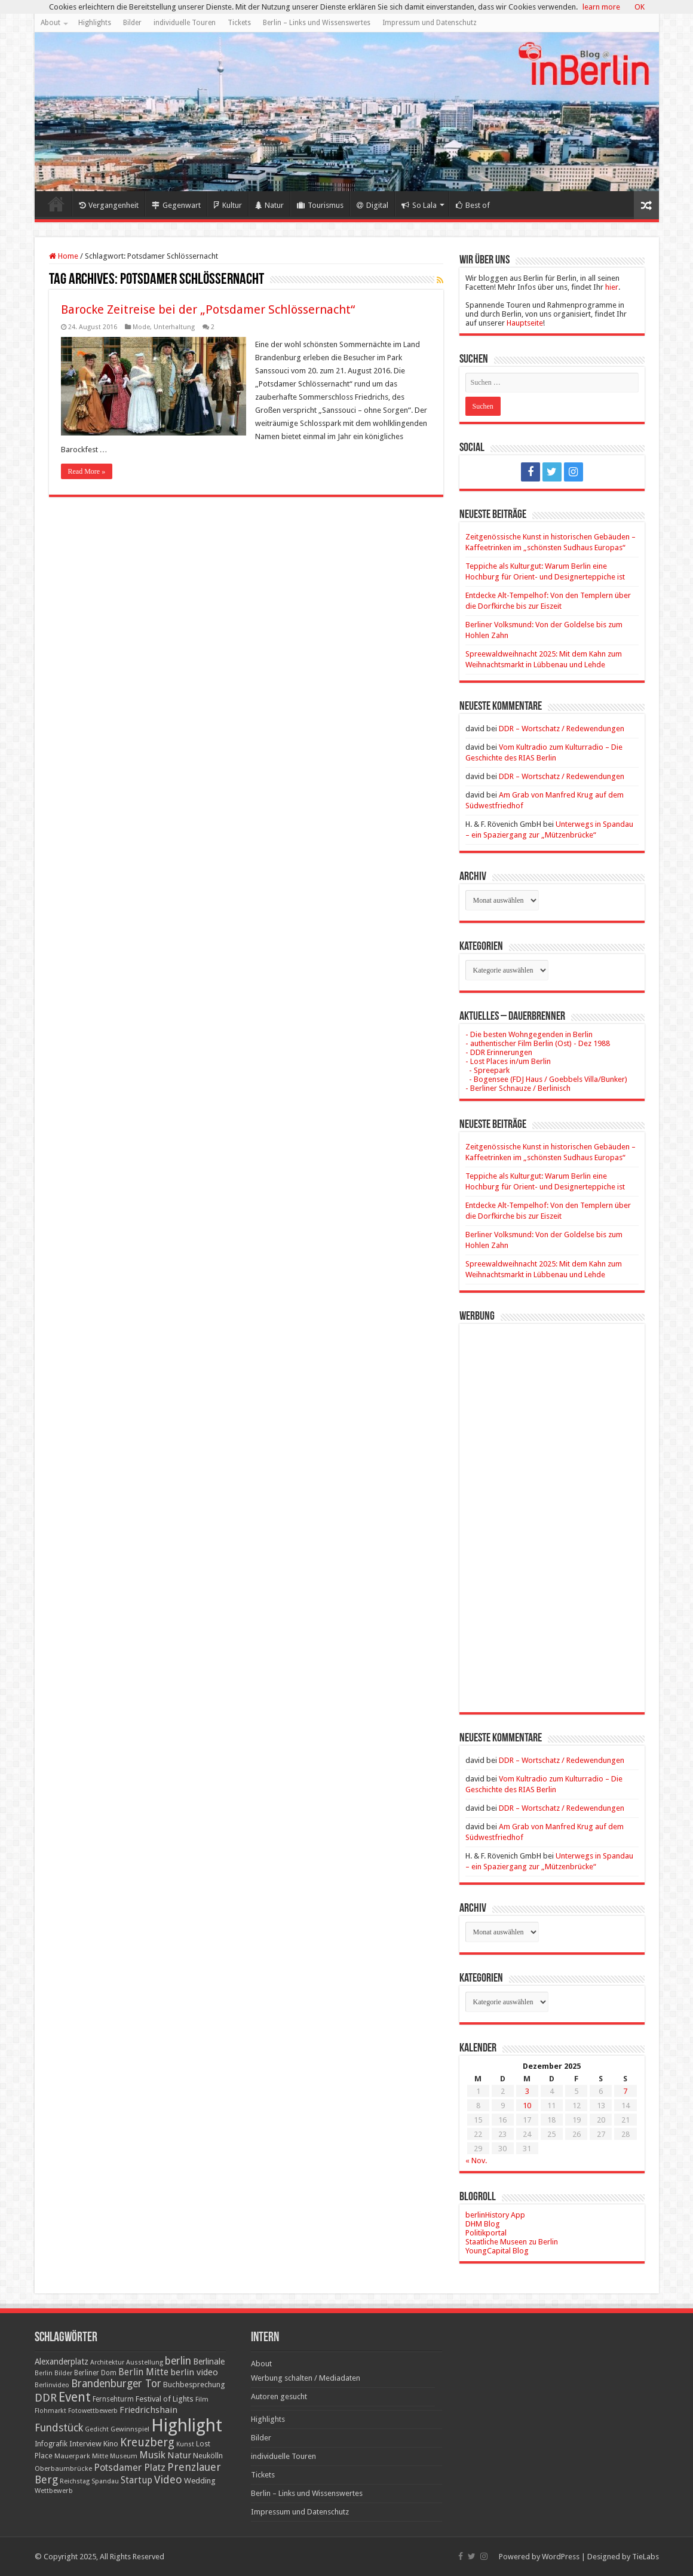 This screenshot has width=693, height=2576. Describe the element at coordinates (511, 2241) in the screenshot. I see `Staatliche Museen zu Berlin` at that location.